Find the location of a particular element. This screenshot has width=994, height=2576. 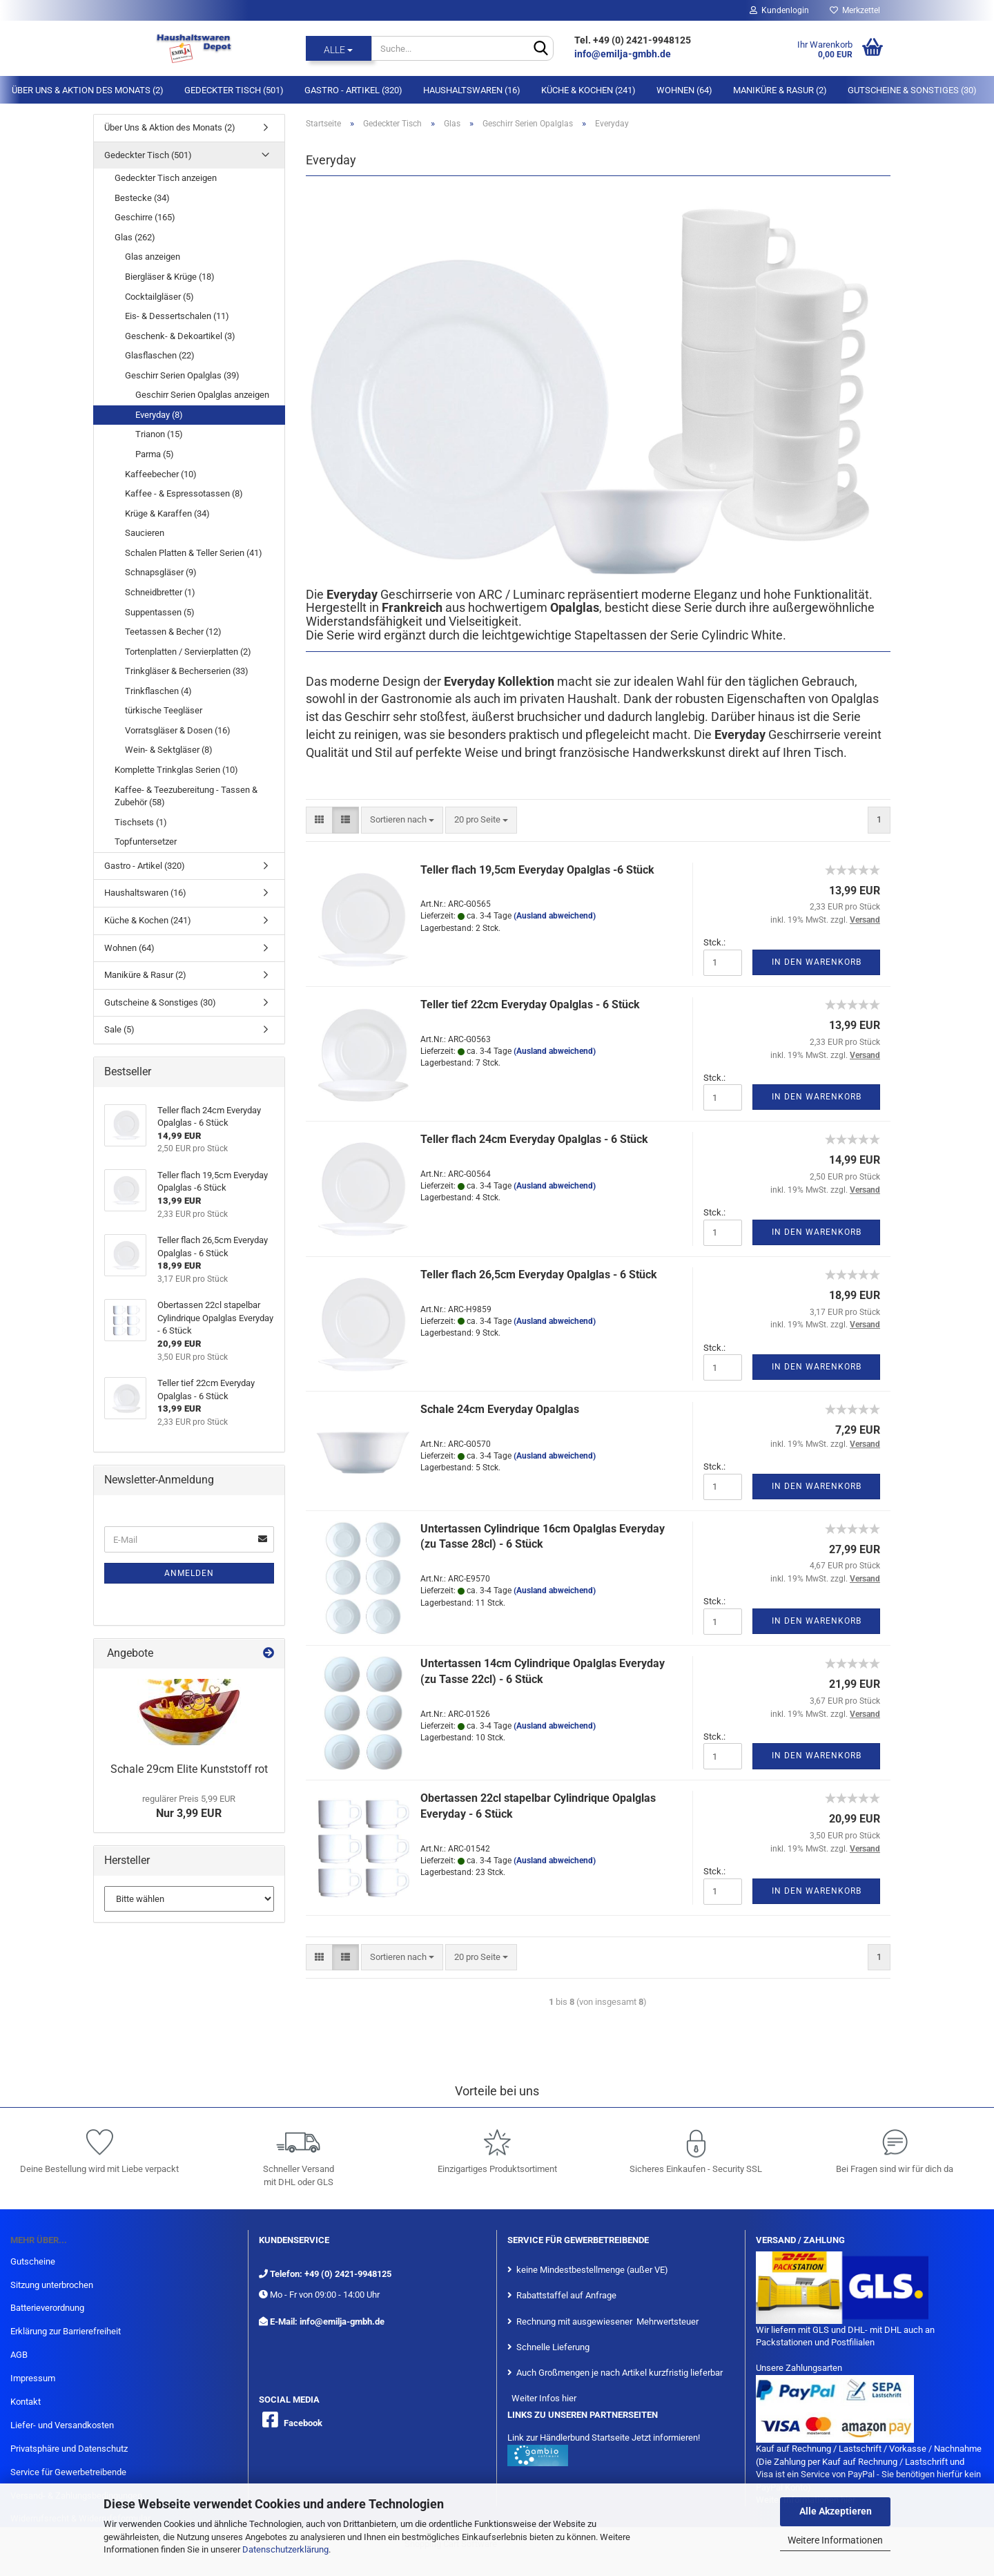

Kundenlogin [button] is located at coordinates (779, 10).